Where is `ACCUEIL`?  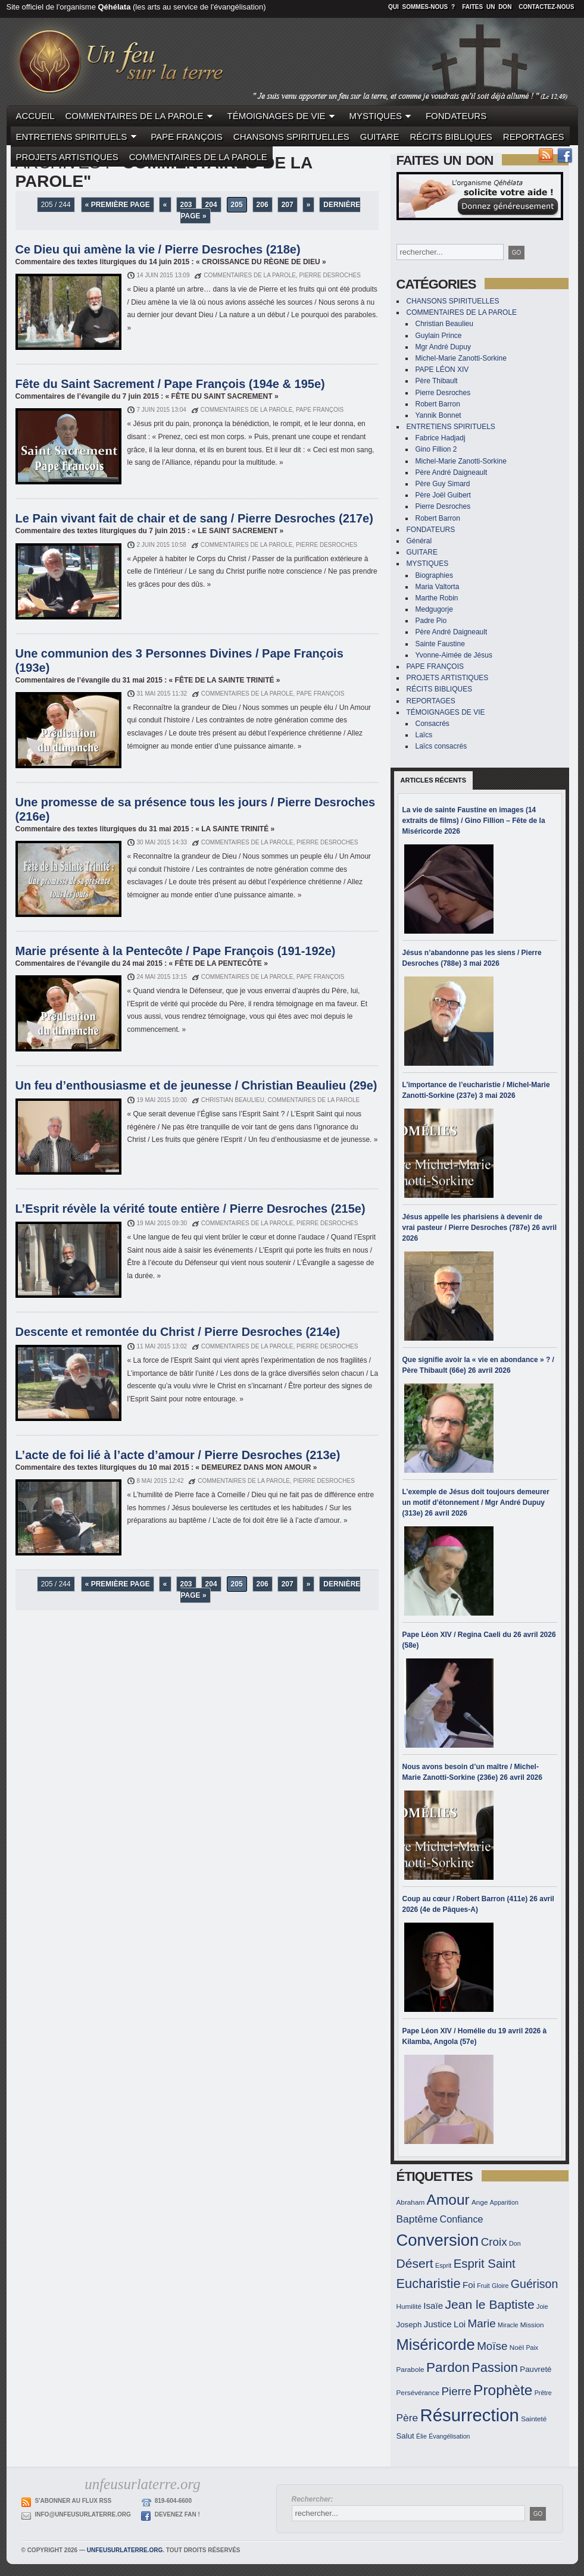 ACCUEIL is located at coordinates (35, 116).